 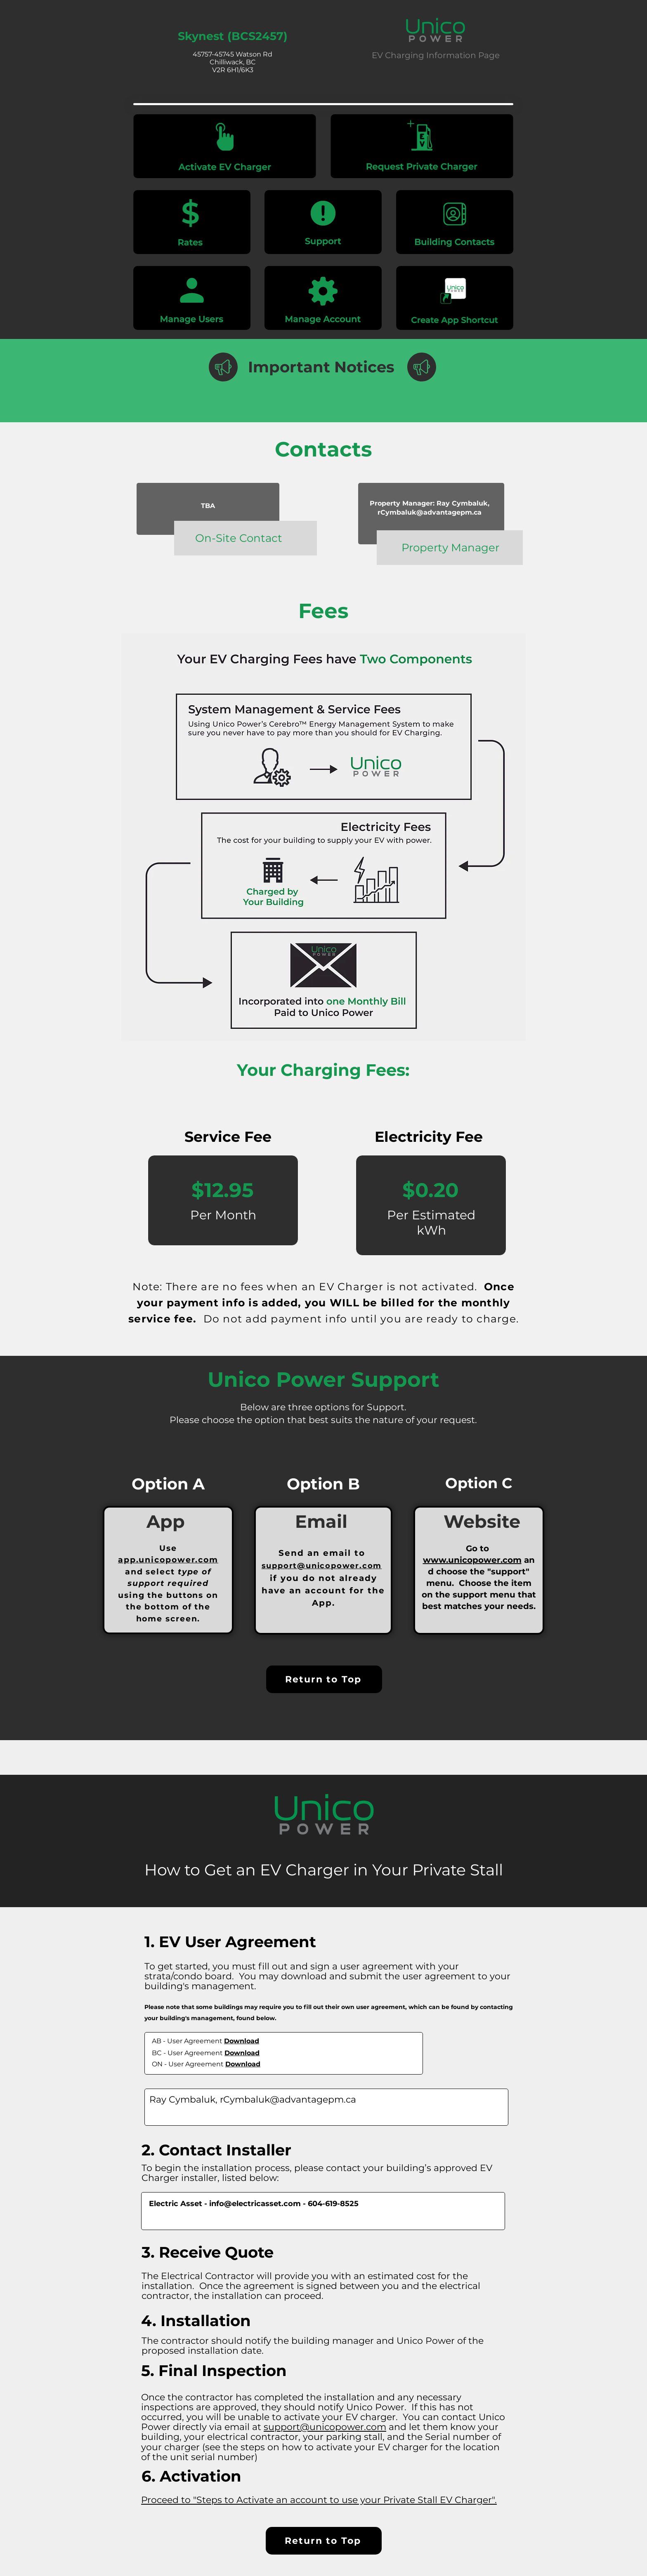 I want to click on [Activate your EV Charger], so click(x=224, y=146).